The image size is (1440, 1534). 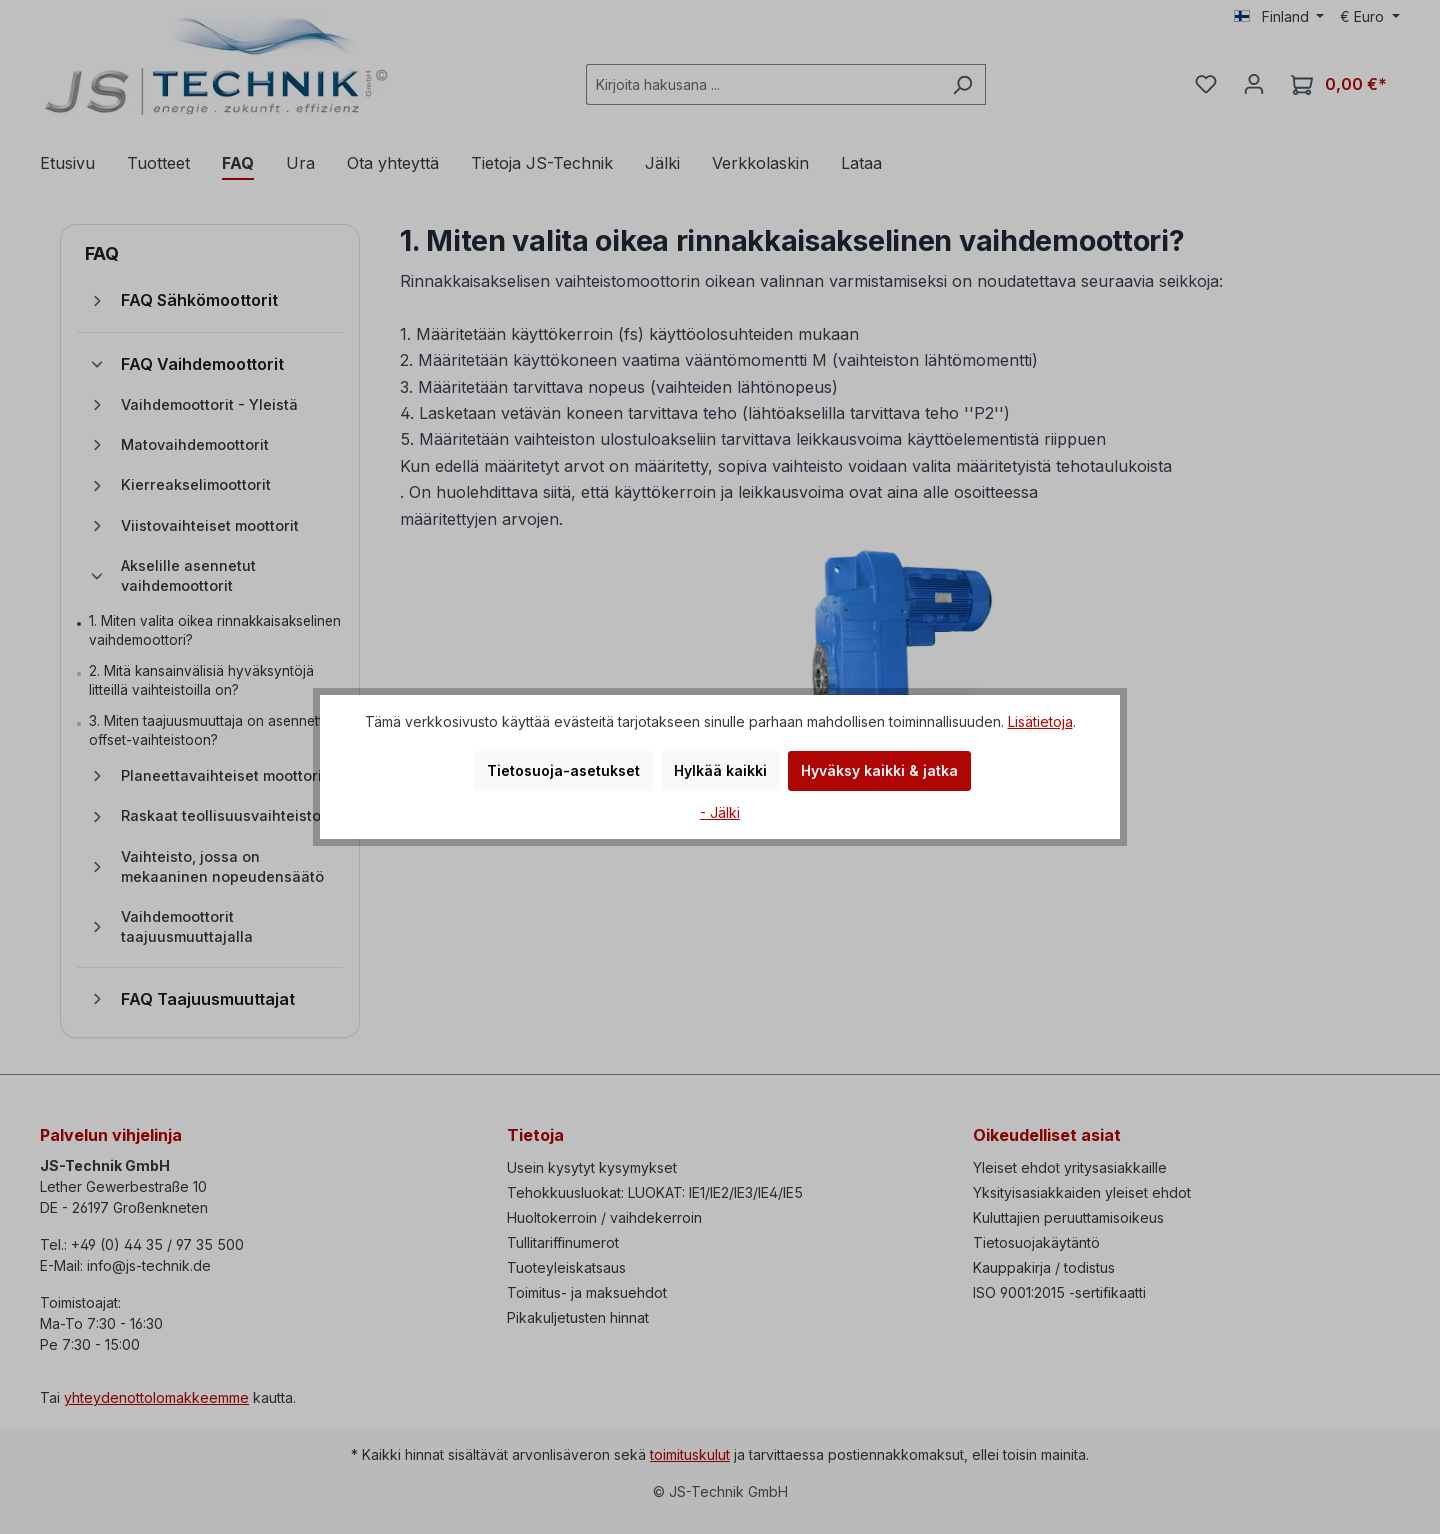 I want to click on Tietosuoja-asetukset, so click(x=563, y=770).